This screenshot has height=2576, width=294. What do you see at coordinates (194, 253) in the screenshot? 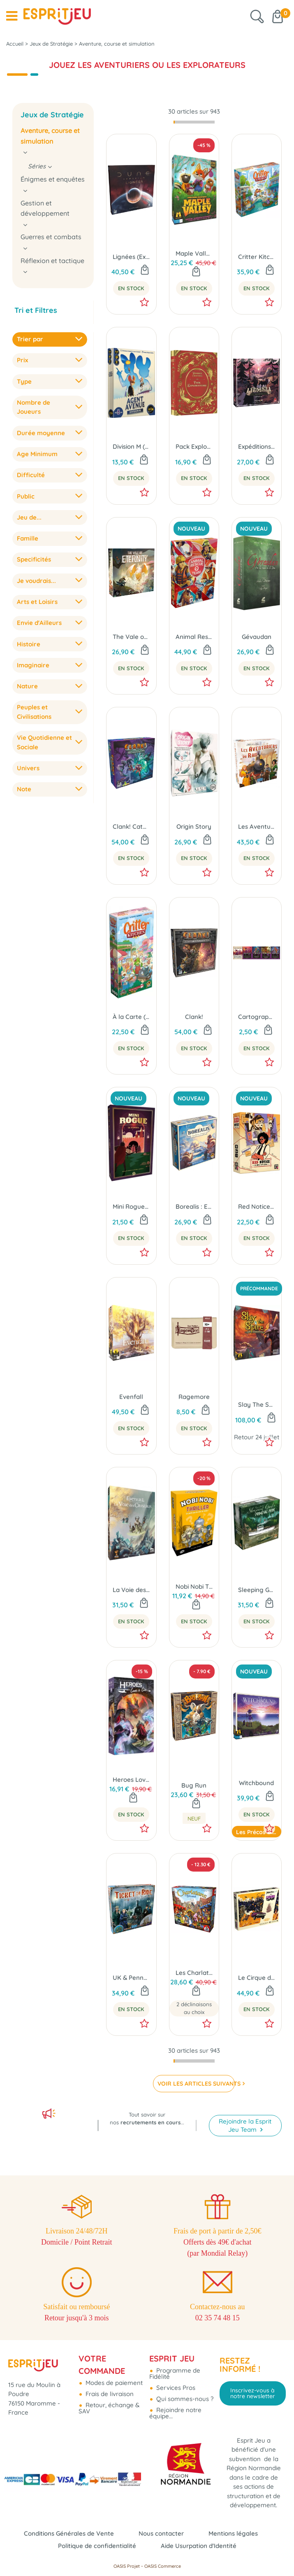
I see `Maple Valley` at bounding box center [194, 253].